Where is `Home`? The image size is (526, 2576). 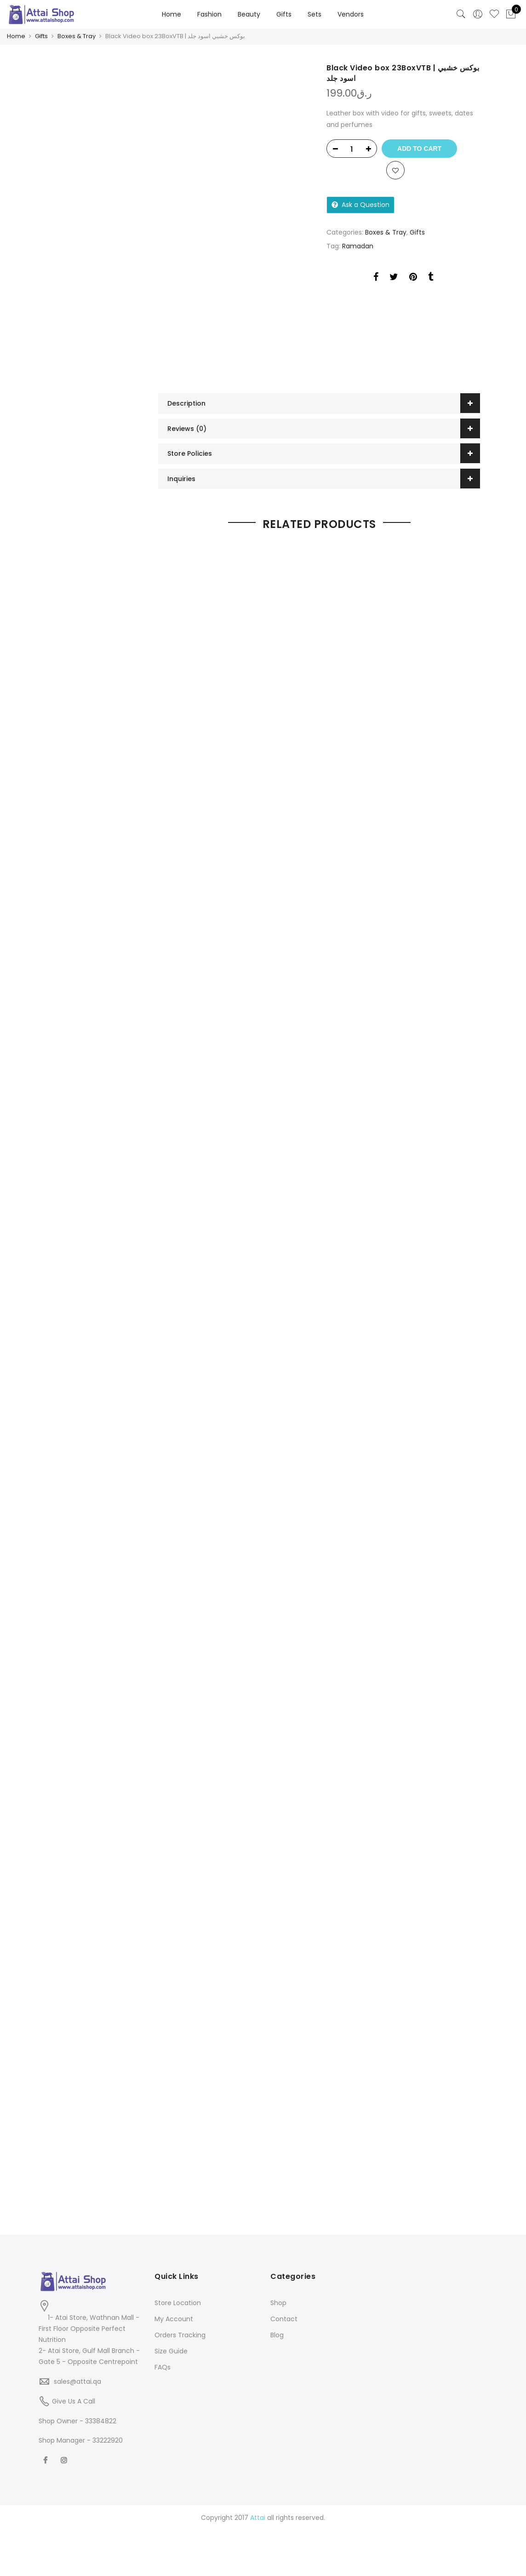
Home is located at coordinates (171, 14).